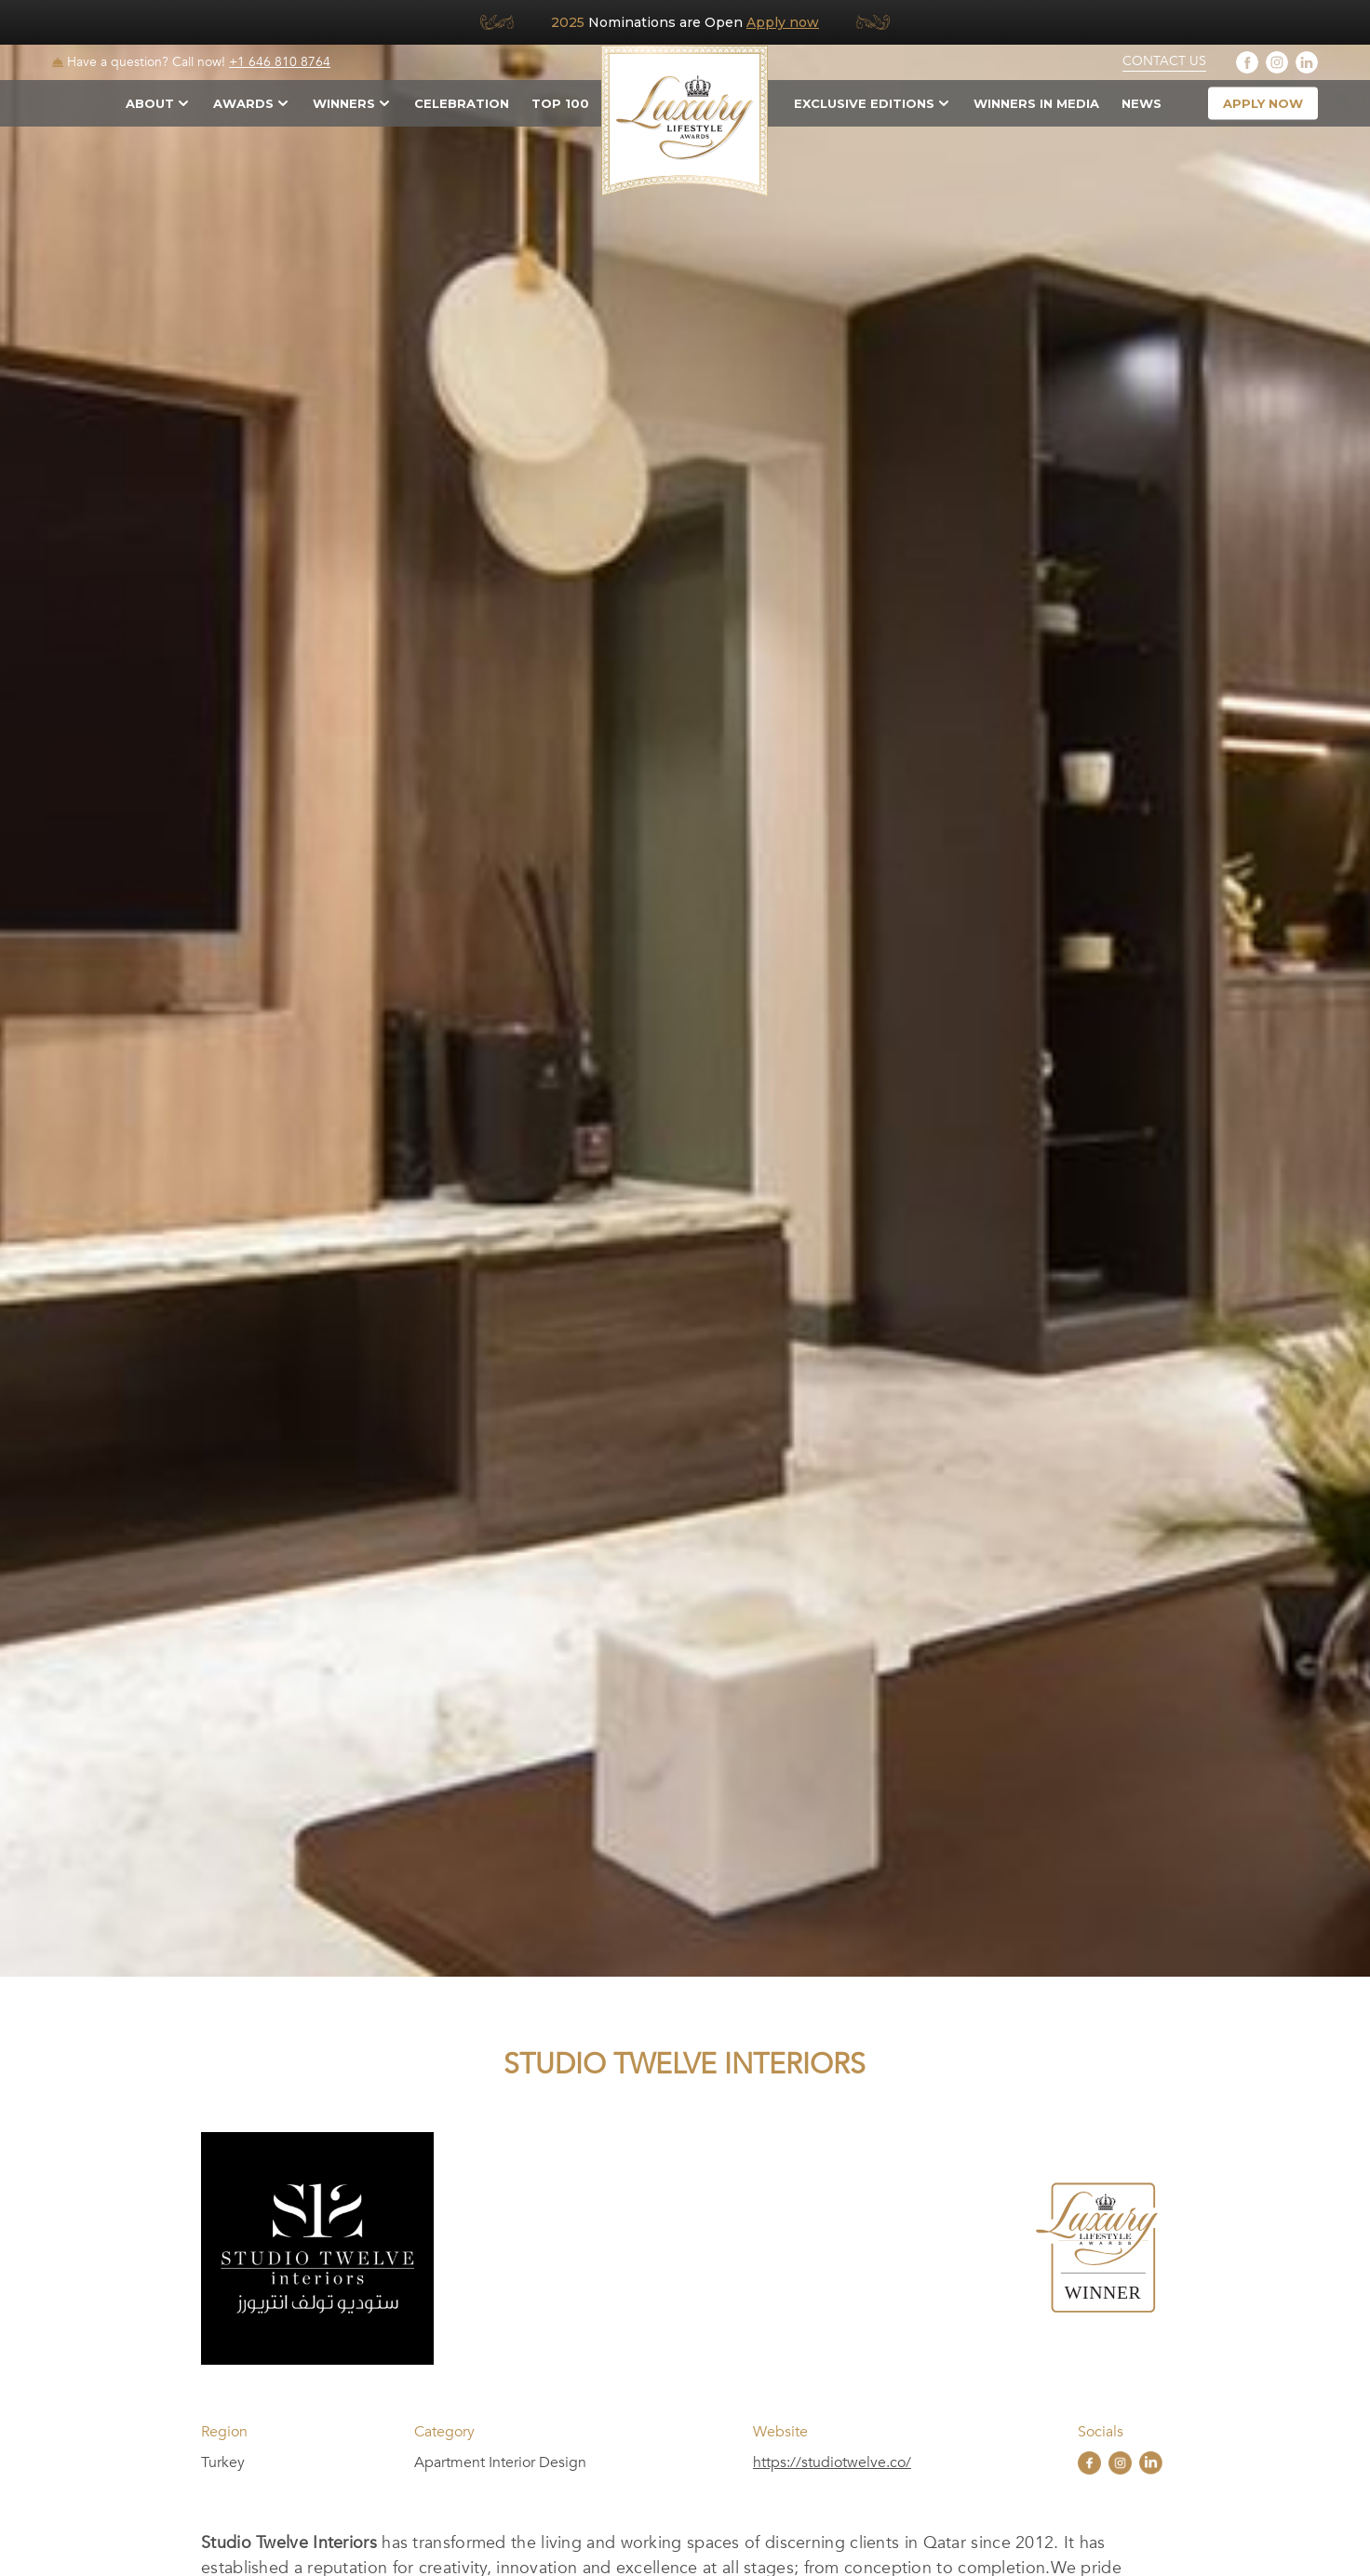  Describe the element at coordinates (1036, 103) in the screenshot. I see `Winners in Media` at that location.